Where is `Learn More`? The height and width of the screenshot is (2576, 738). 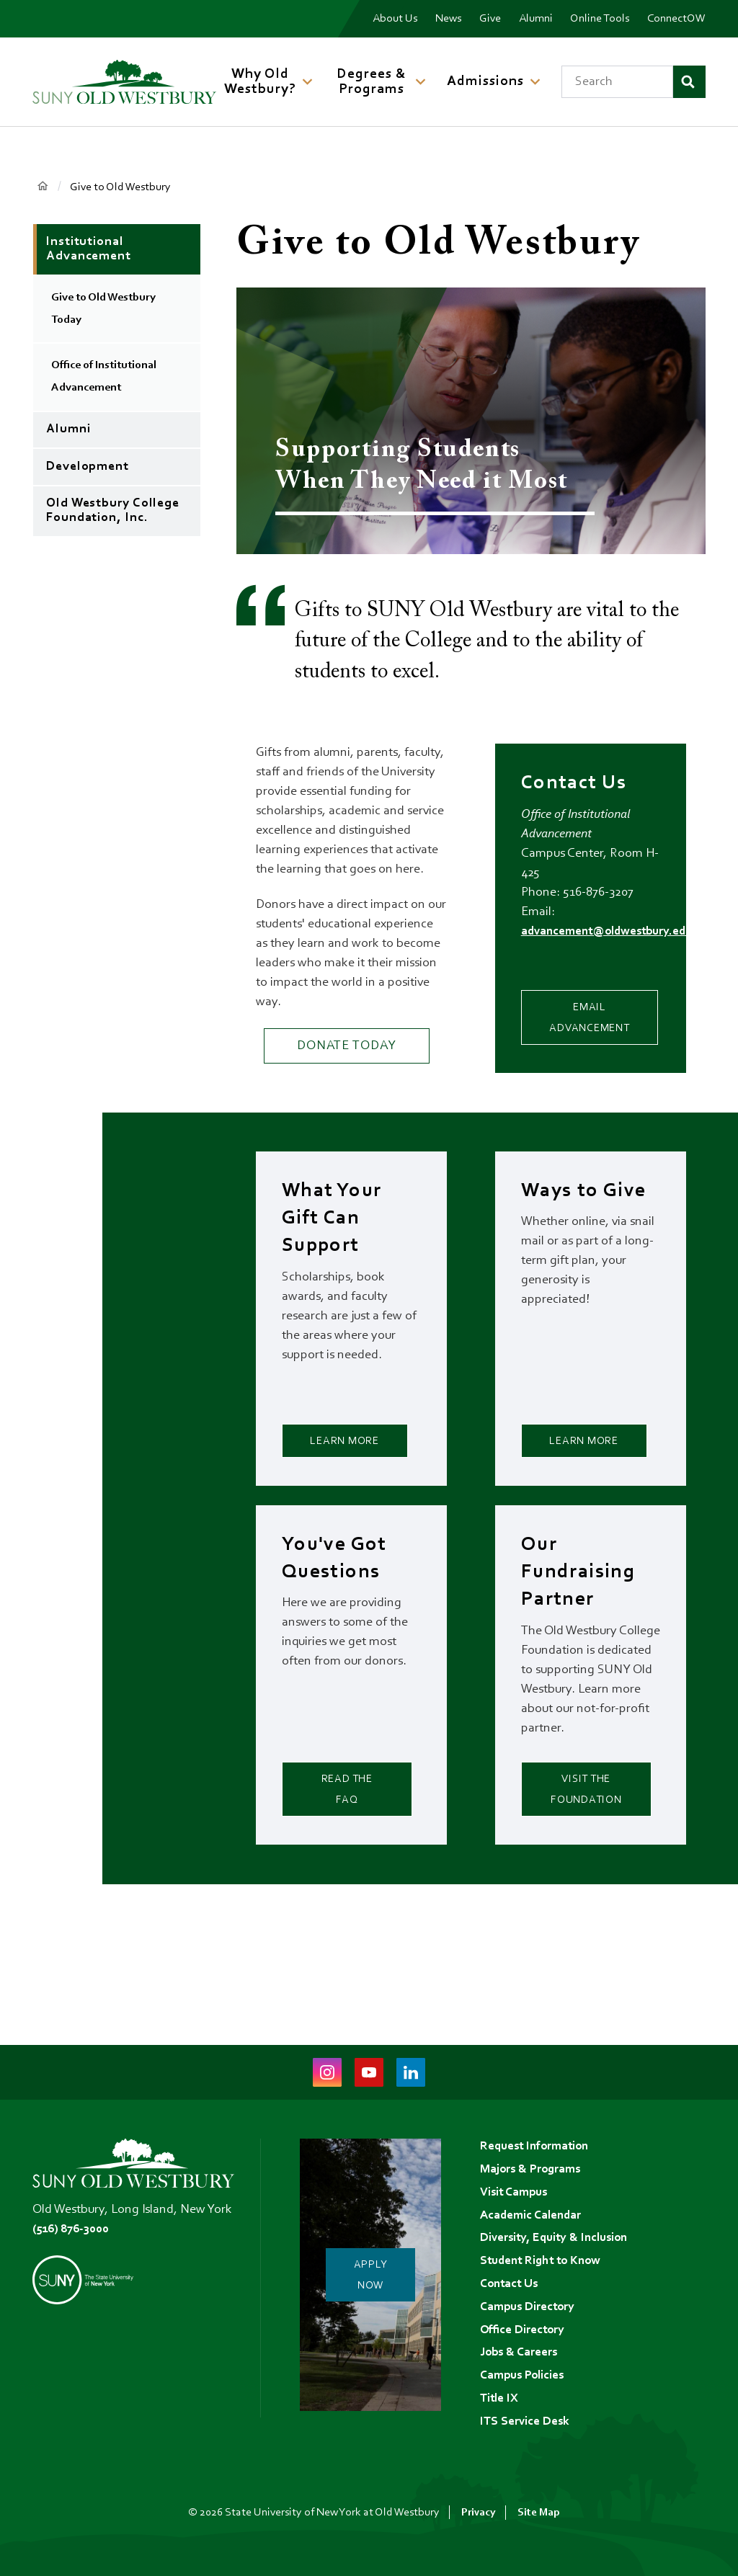
Learn More is located at coordinates (347, 1457).